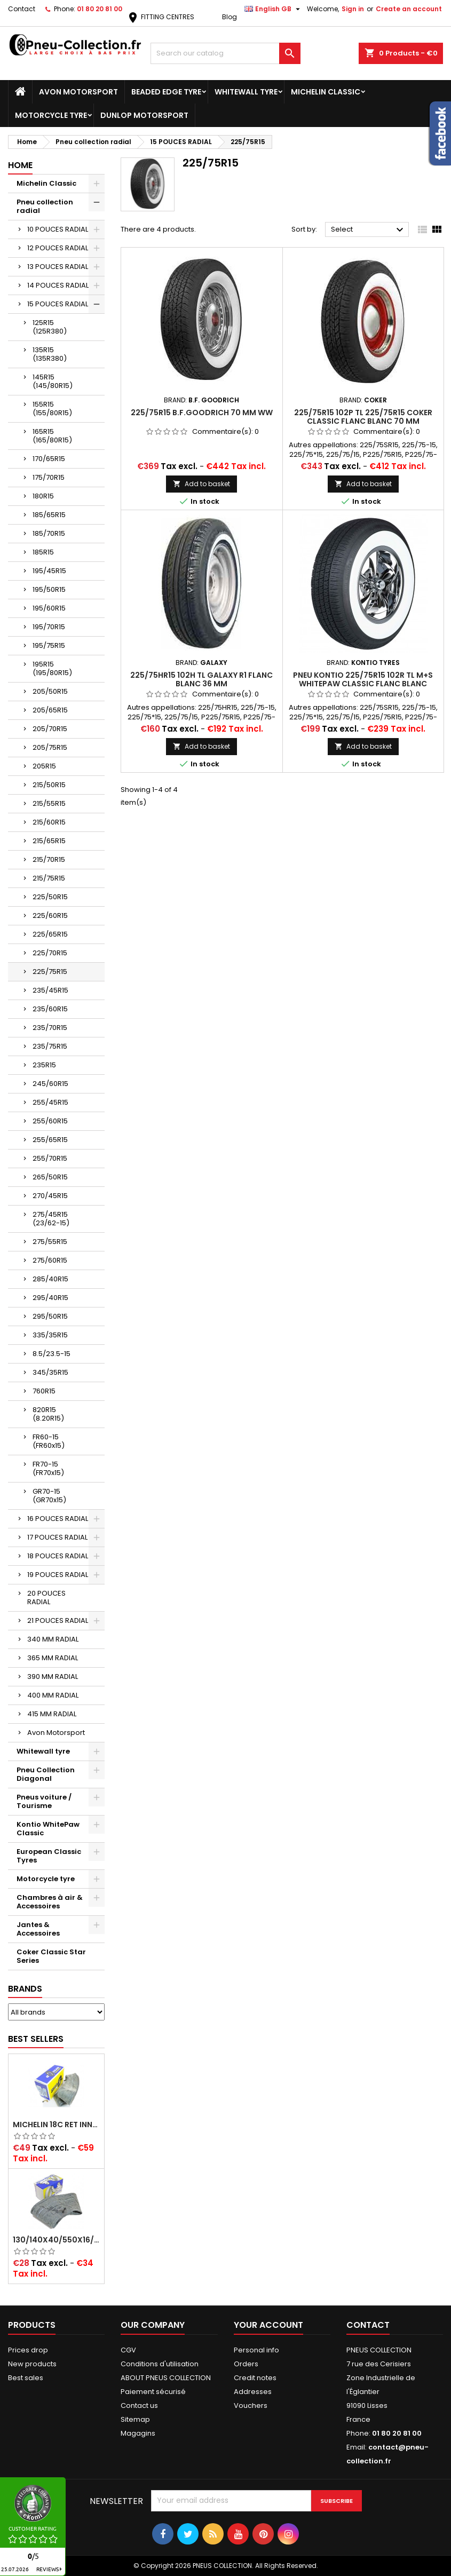 The height and width of the screenshot is (2576, 451). What do you see at coordinates (268, 2325) in the screenshot?
I see `Your account` at bounding box center [268, 2325].